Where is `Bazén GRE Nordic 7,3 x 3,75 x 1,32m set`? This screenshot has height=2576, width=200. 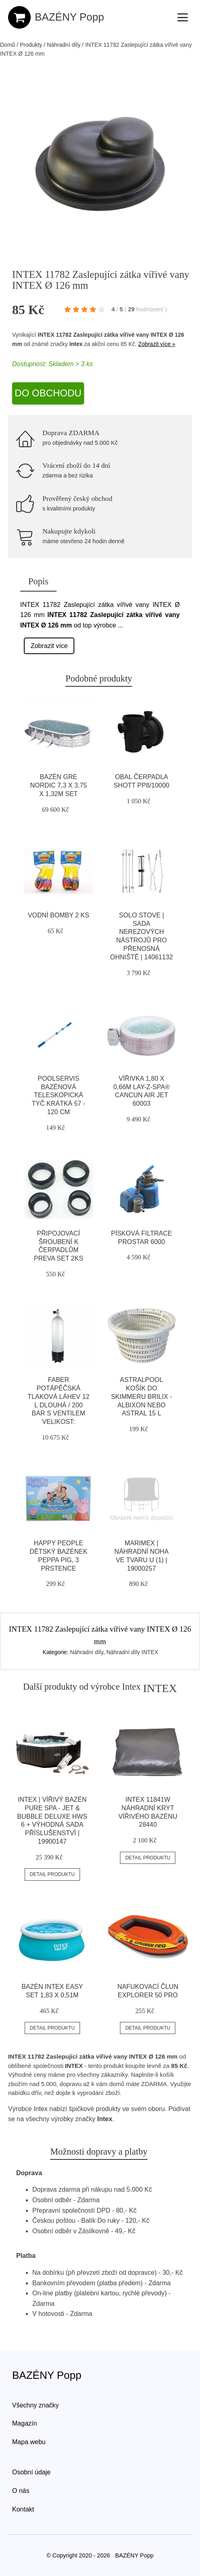 Bazén GRE Nordic 7,3 x 3,75 x 1,32m set is located at coordinates (58, 785).